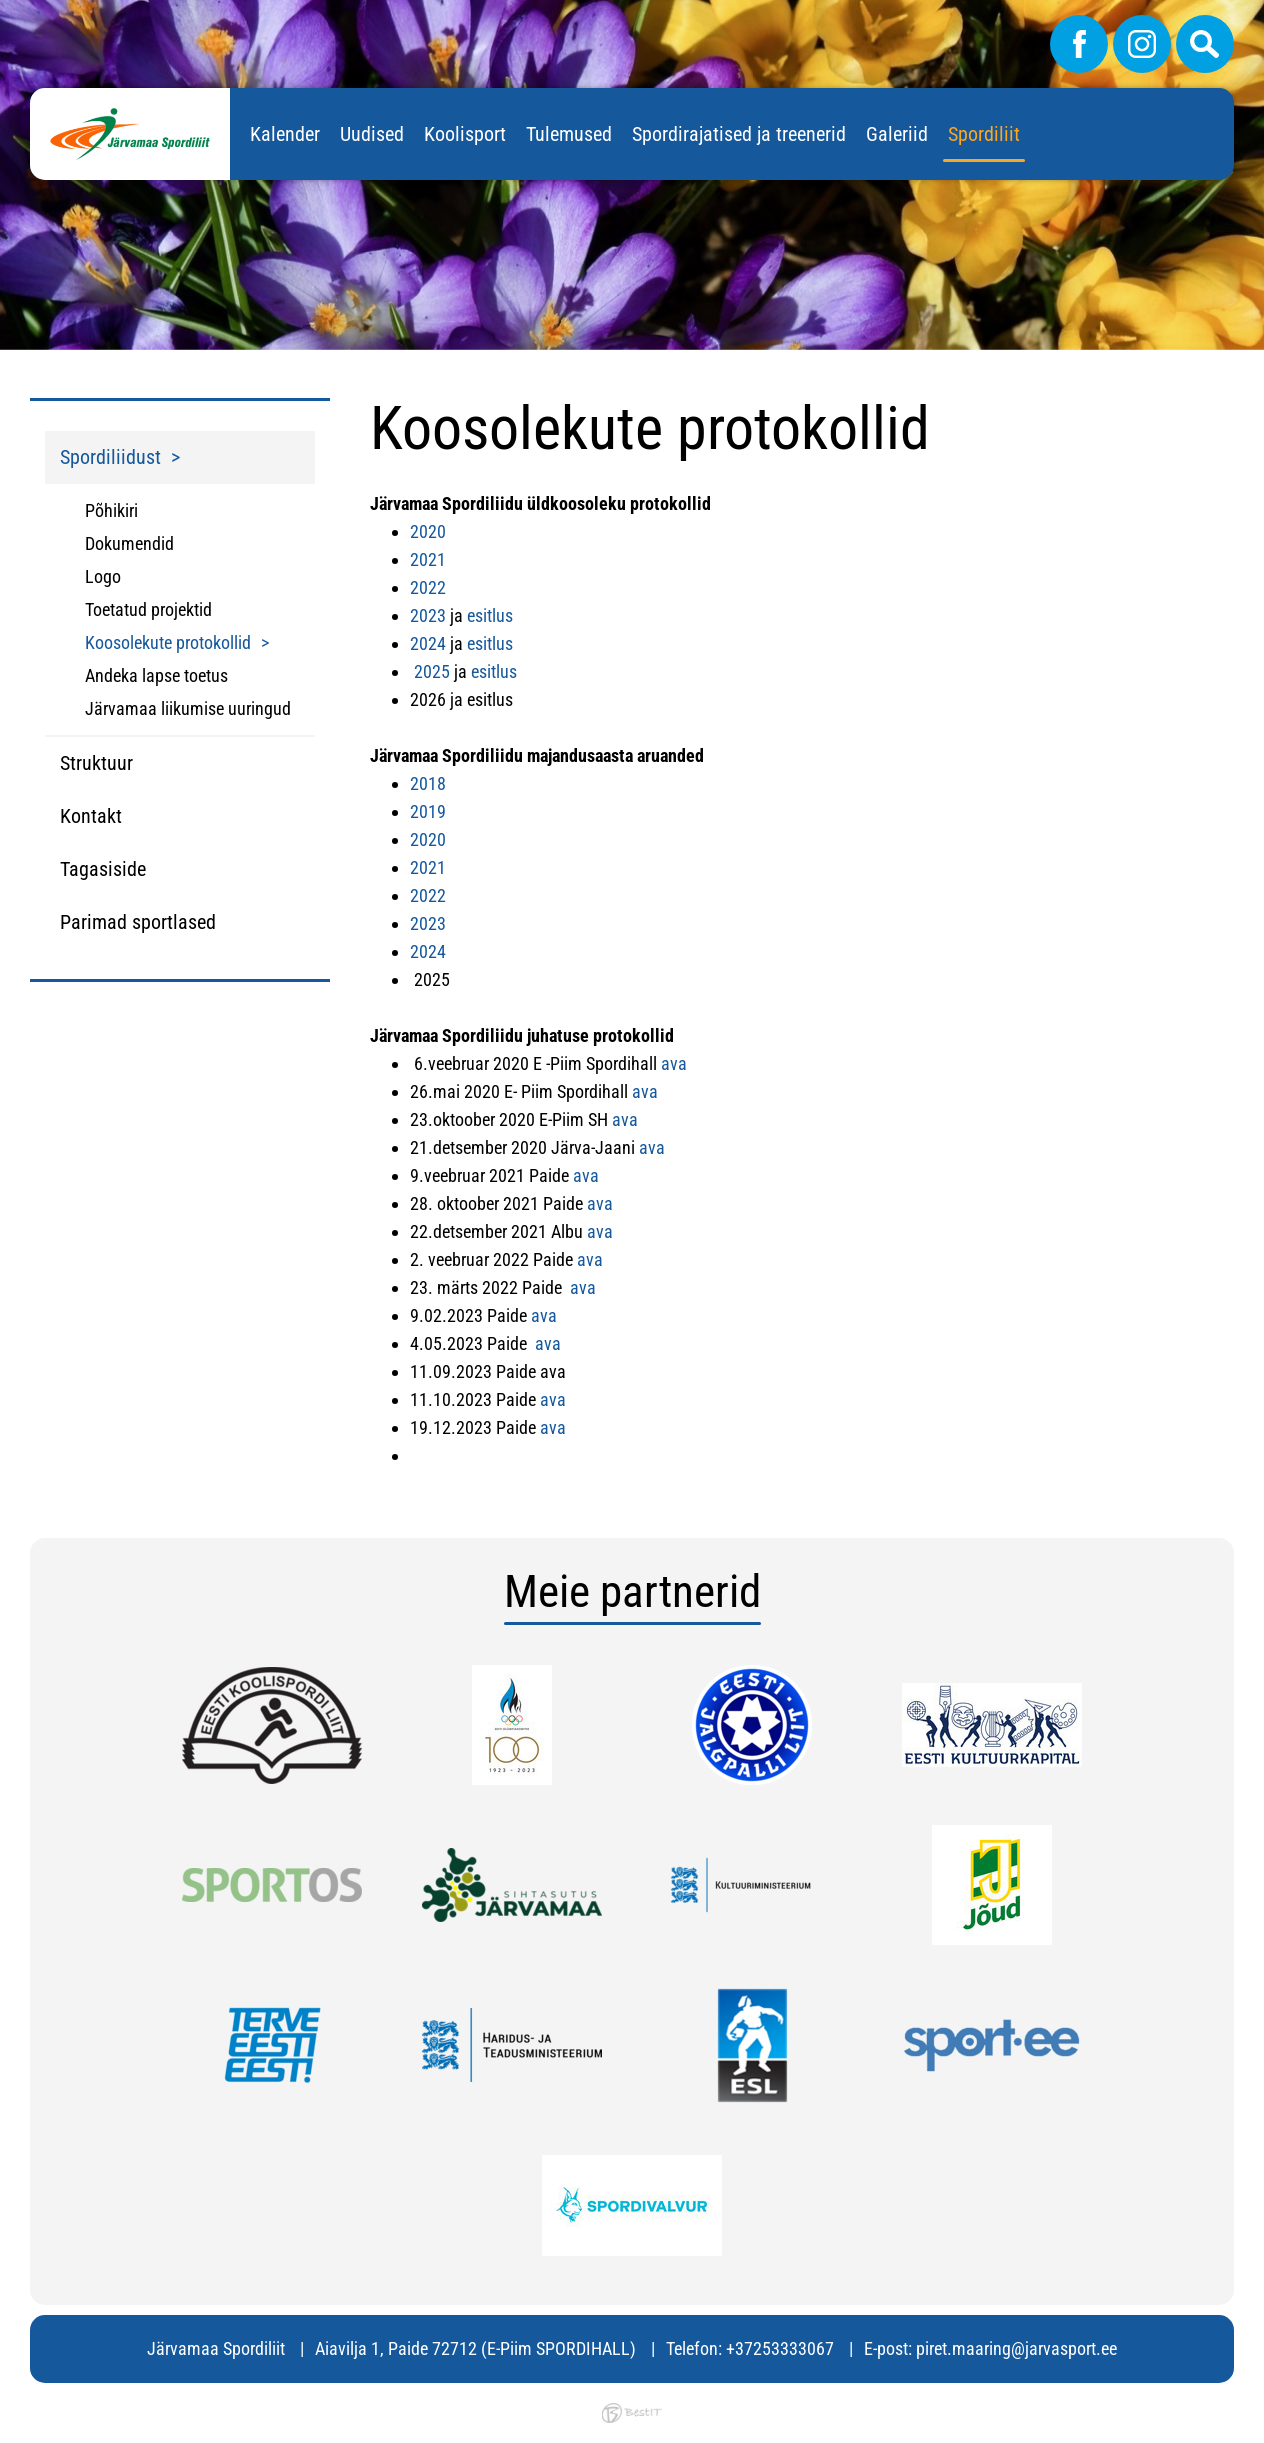 This screenshot has width=1264, height=2443. What do you see at coordinates (138, 922) in the screenshot?
I see `Parimad sportlased` at bounding box center [138, 922].